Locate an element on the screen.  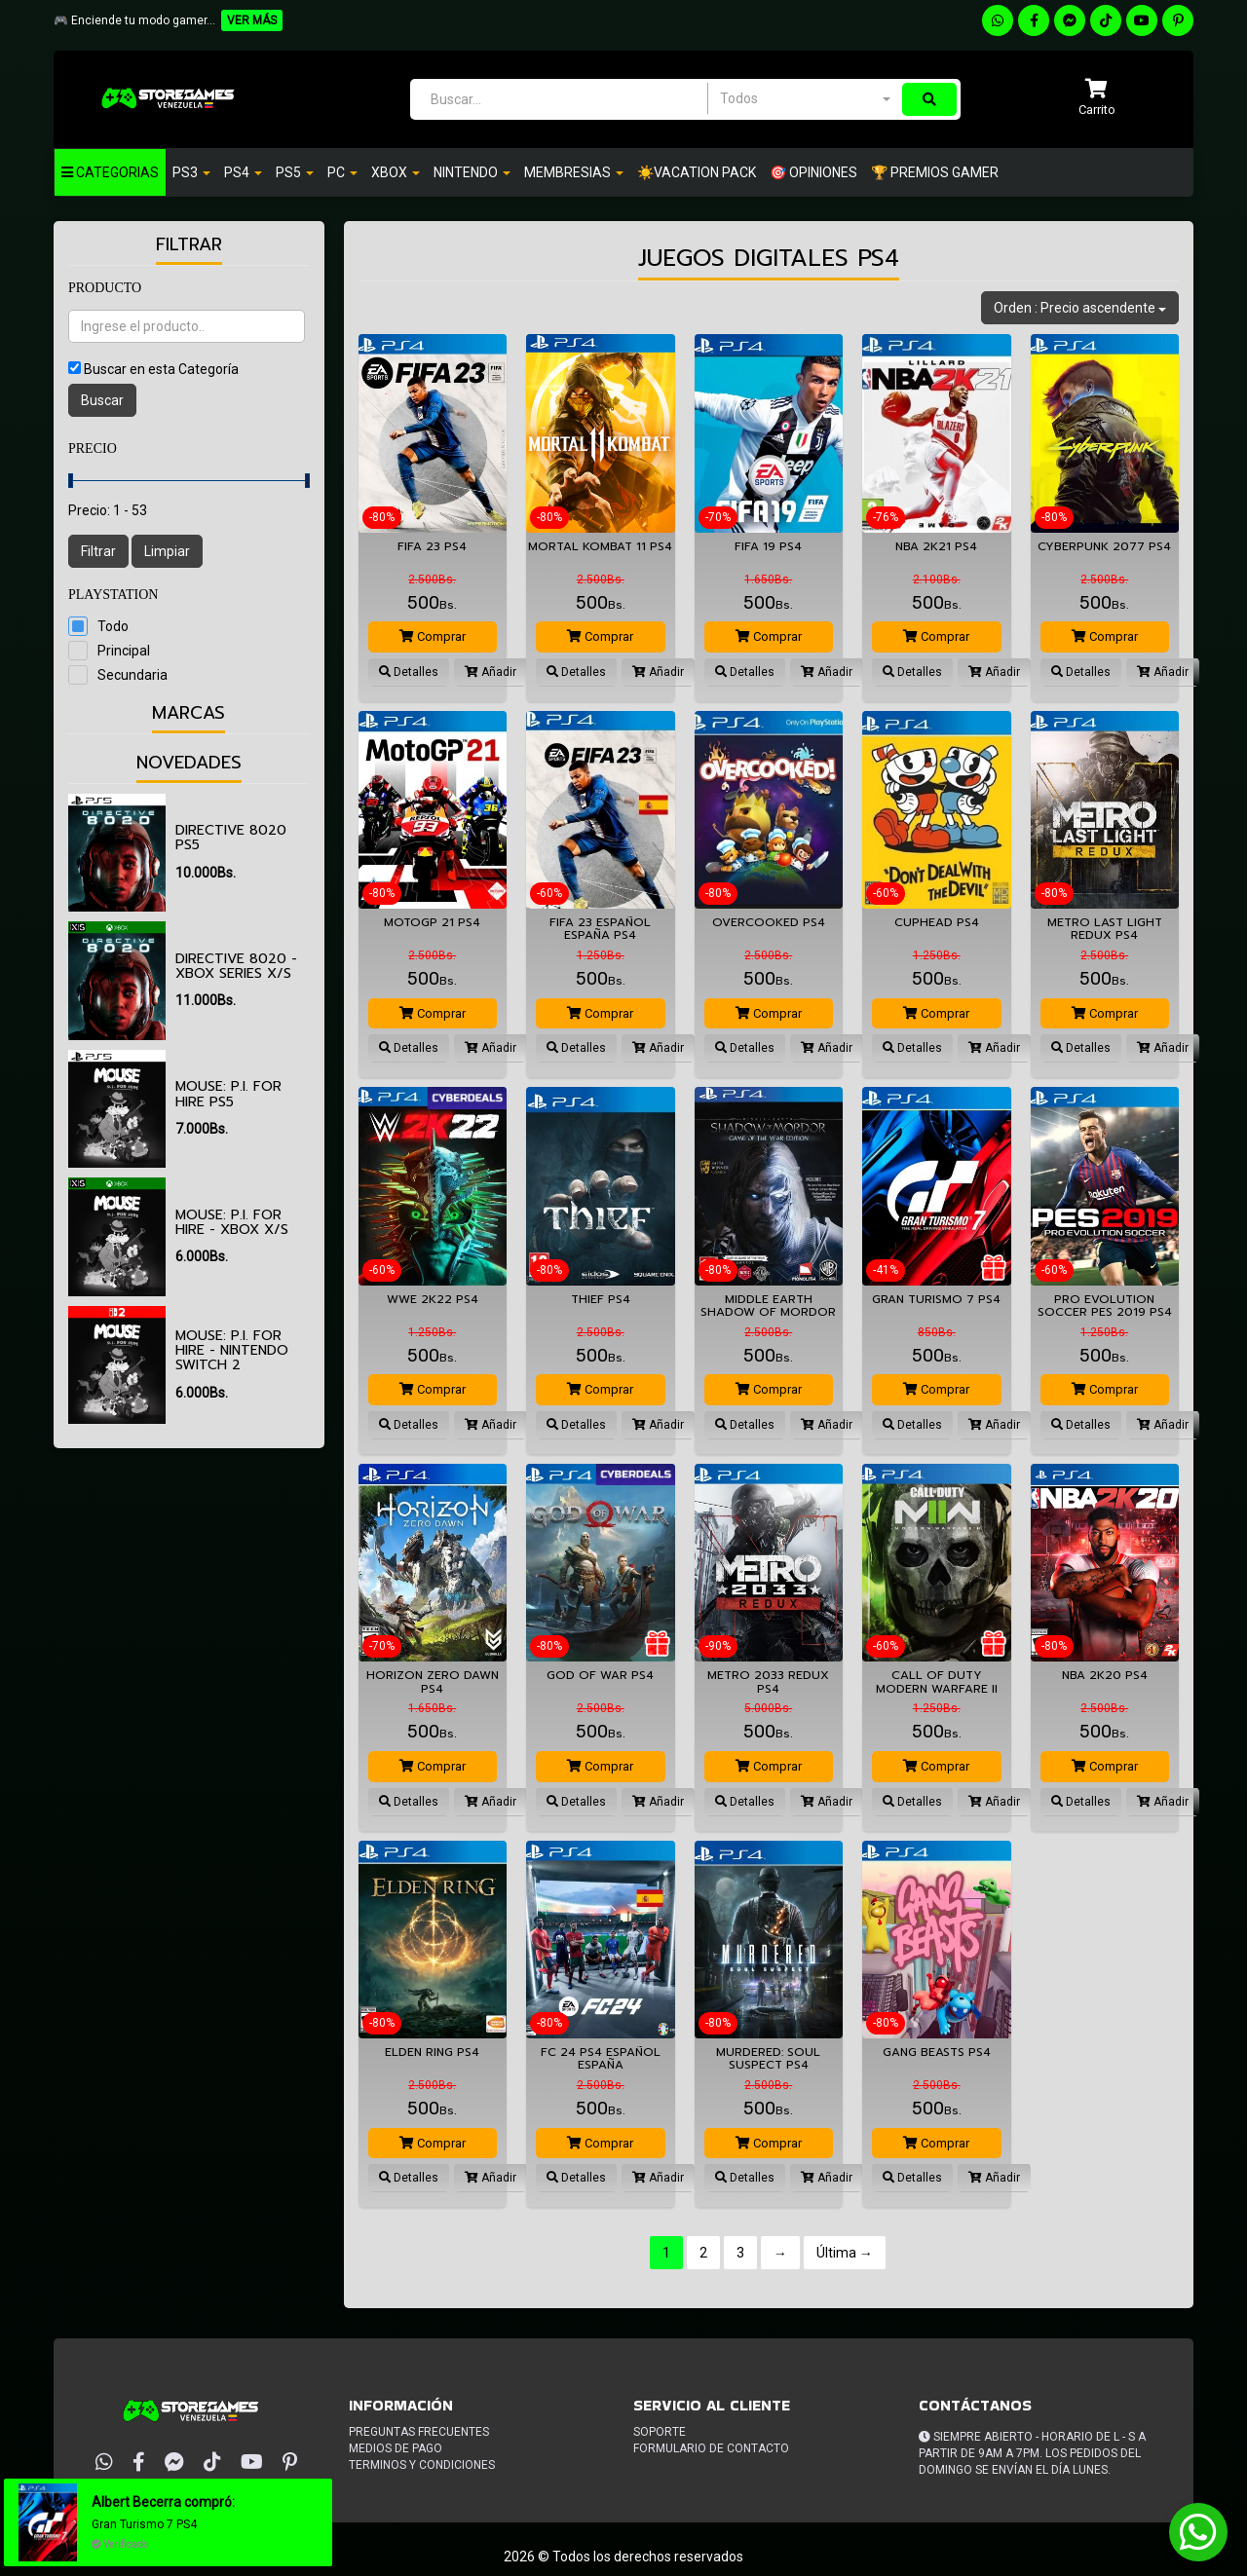
Filtrar is located at coordinates (98, 551).